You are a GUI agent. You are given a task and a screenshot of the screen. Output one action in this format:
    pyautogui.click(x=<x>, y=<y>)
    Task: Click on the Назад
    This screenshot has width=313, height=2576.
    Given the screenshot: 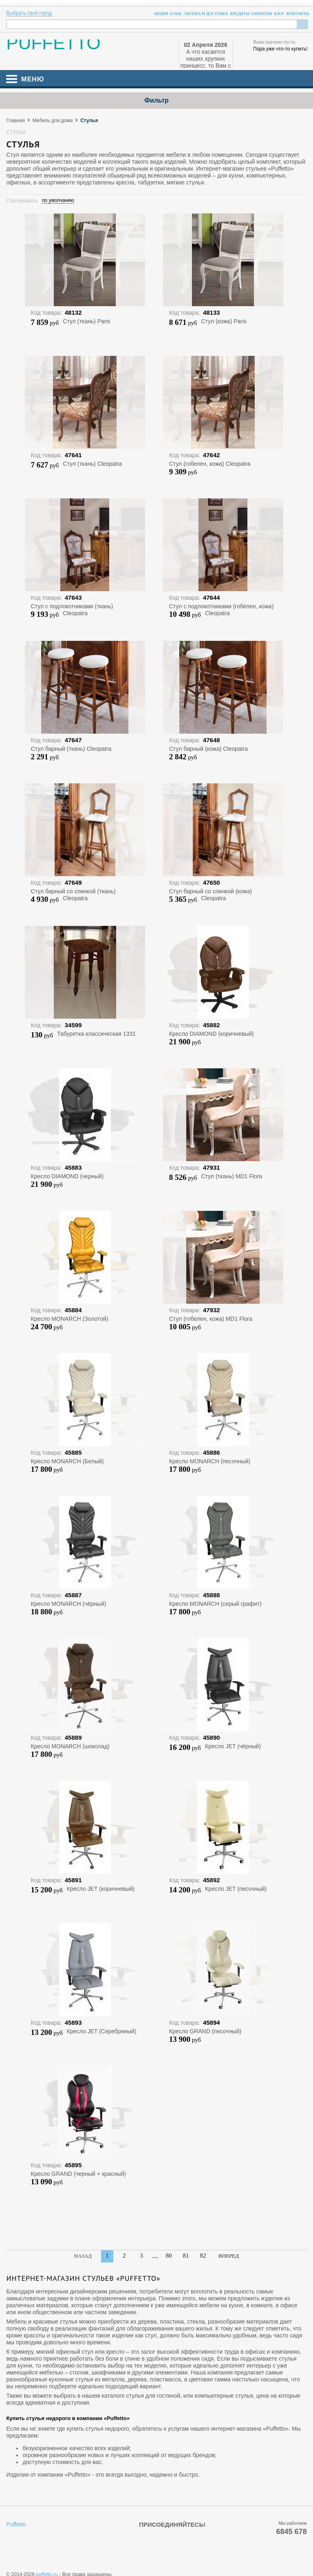 What is the action you would take?
    pyautogui.click(x=83, y=2256)
    